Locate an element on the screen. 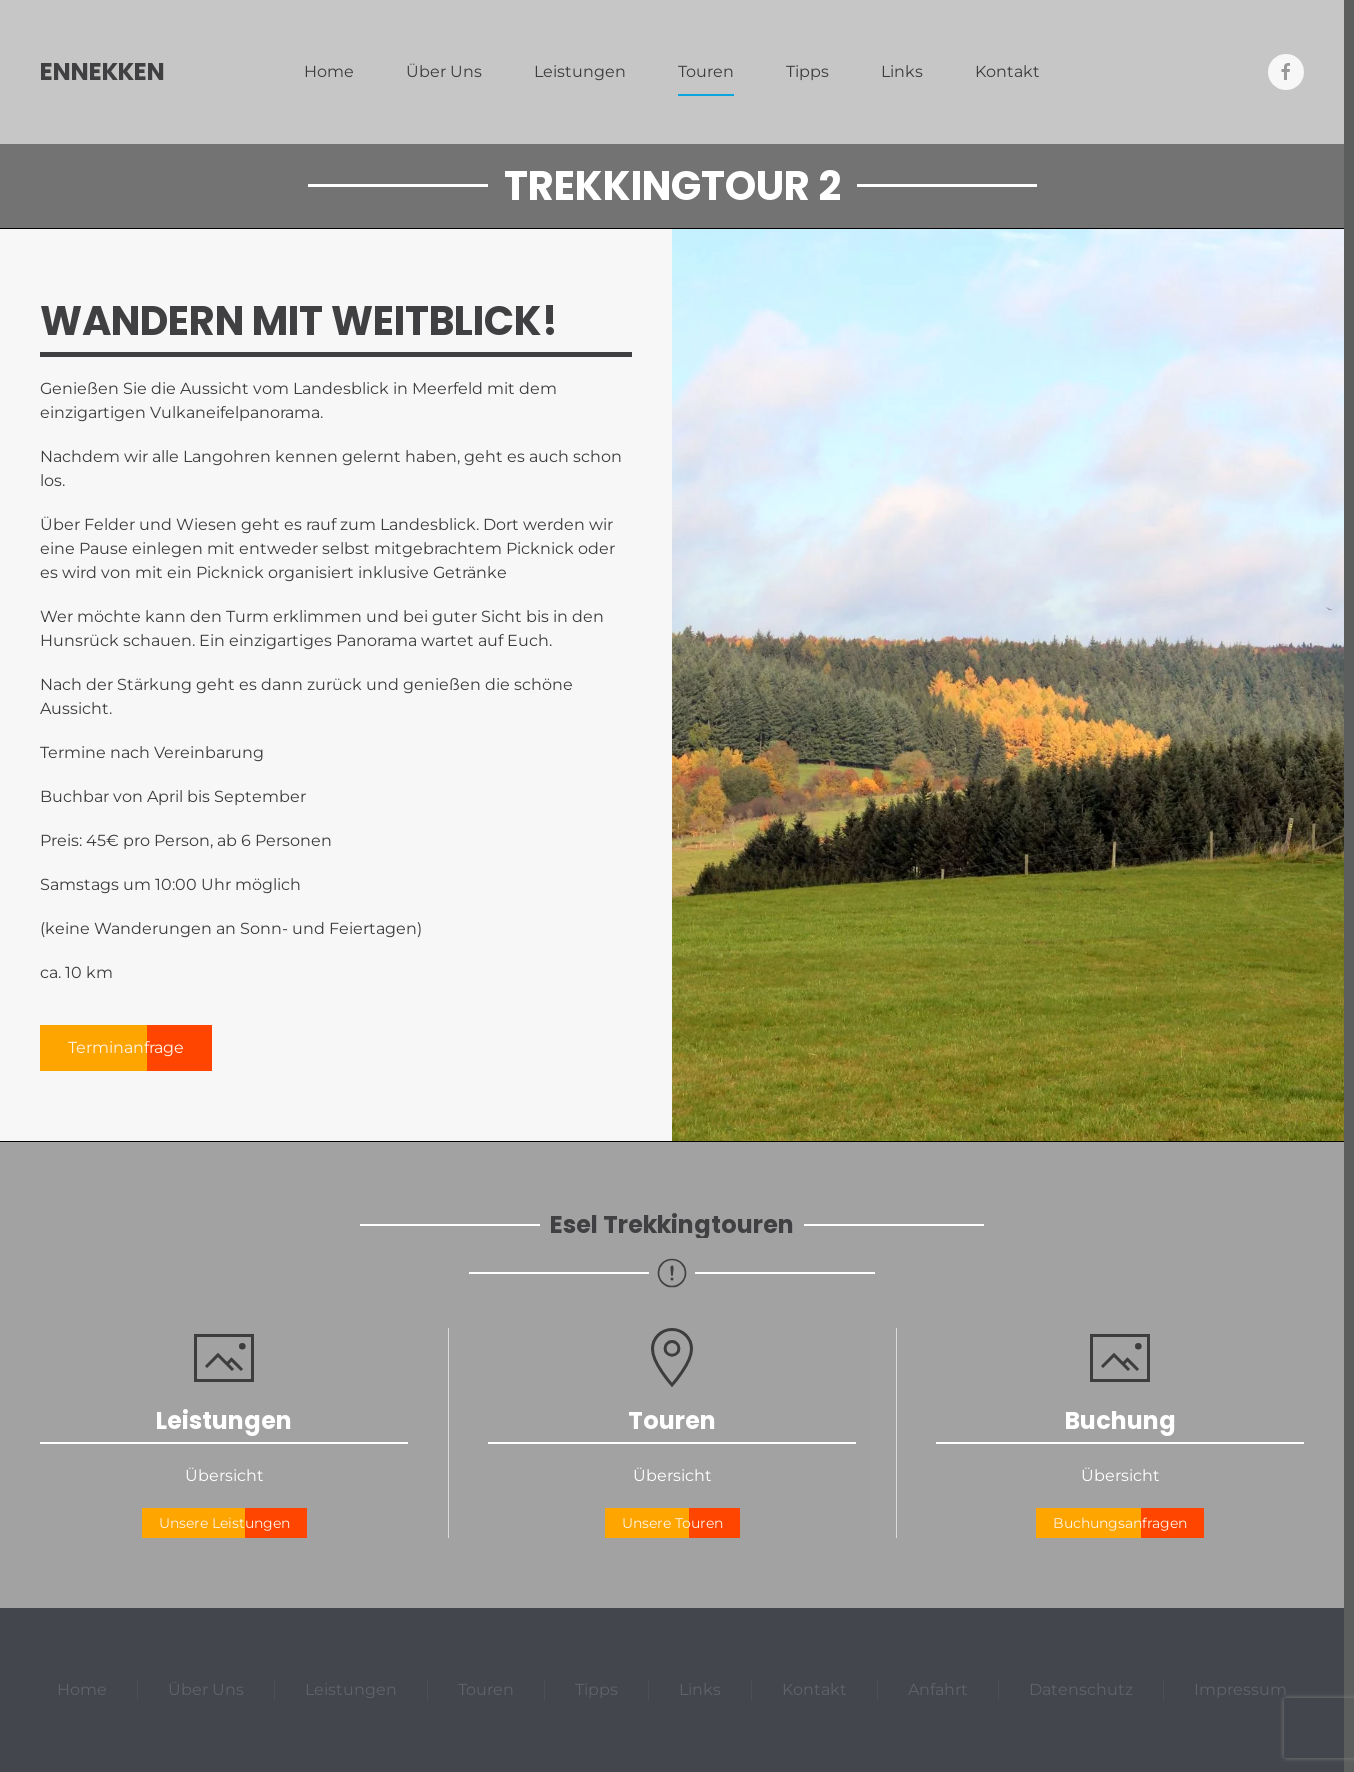  Home is located at coordinates (329, 71).